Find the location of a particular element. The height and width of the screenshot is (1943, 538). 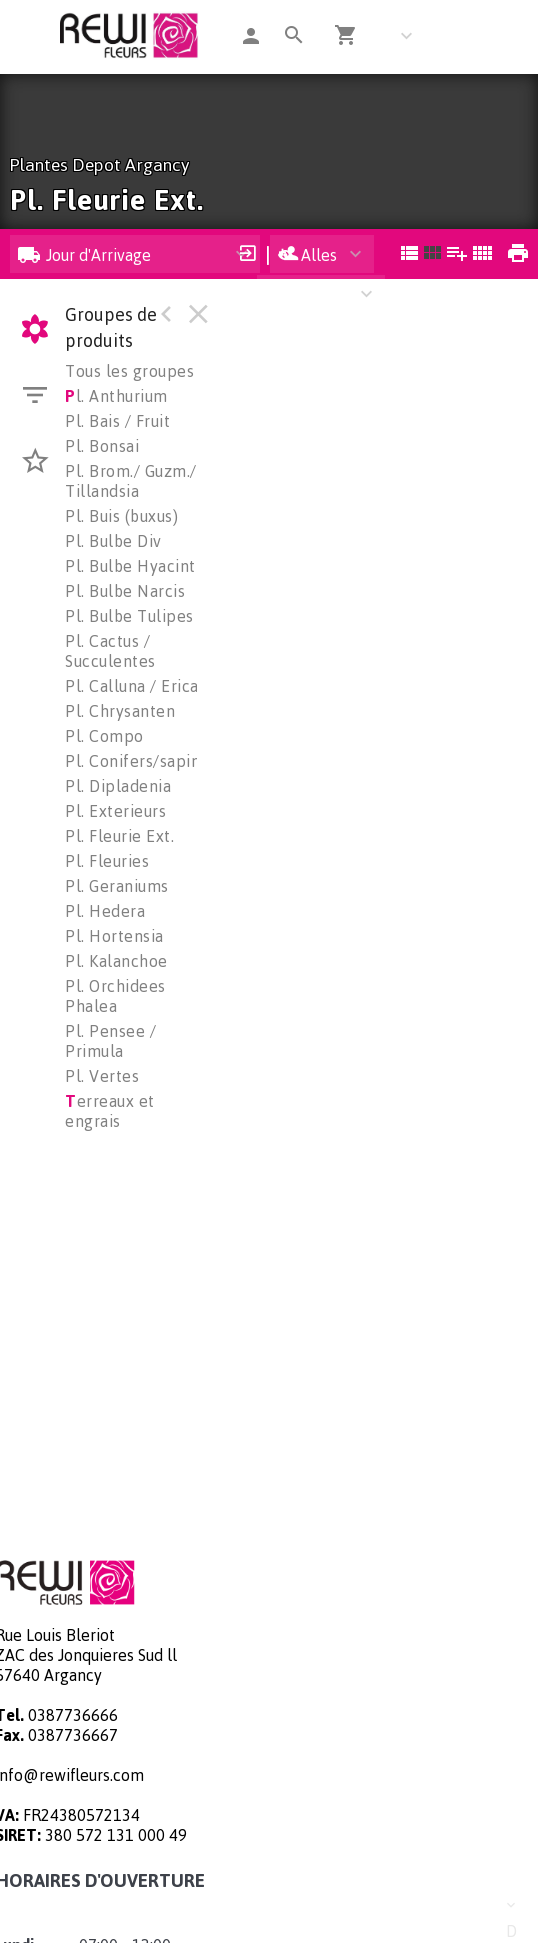

Pl. Vertes is located at coordinates (102, 1076).